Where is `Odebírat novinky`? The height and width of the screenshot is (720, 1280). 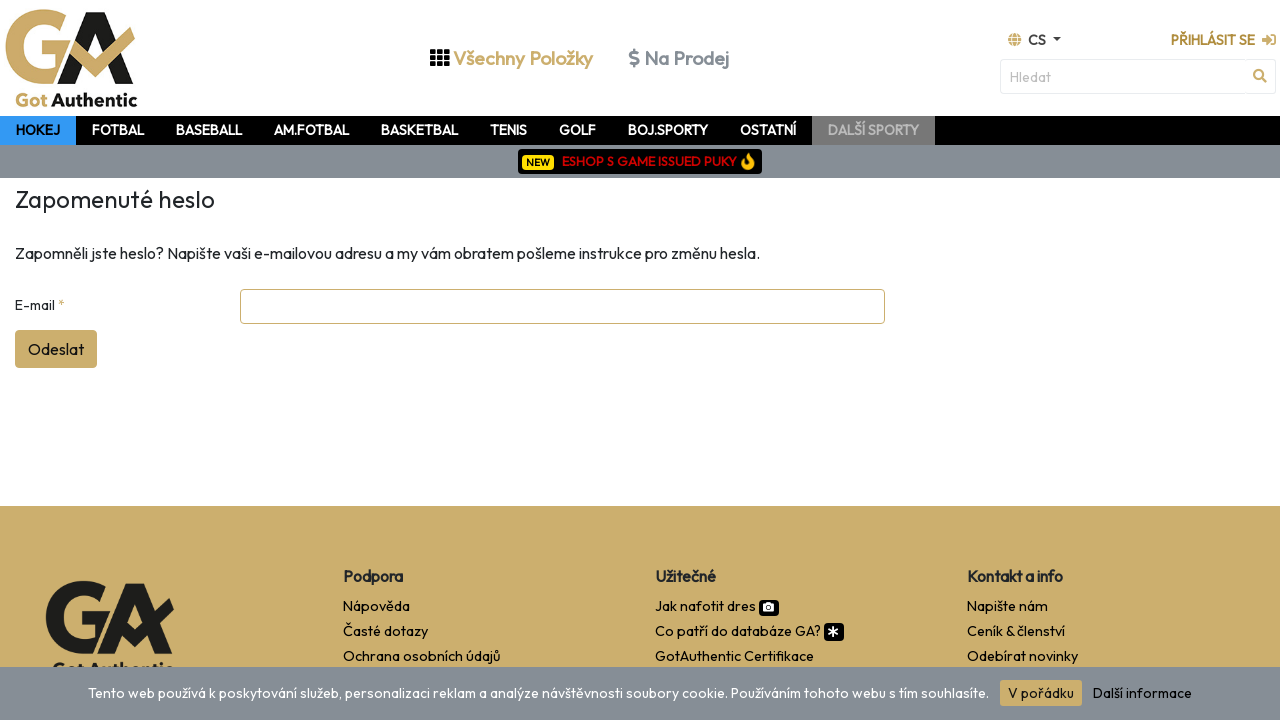
Odebírat novinky is located at coordinates (1022, 656).